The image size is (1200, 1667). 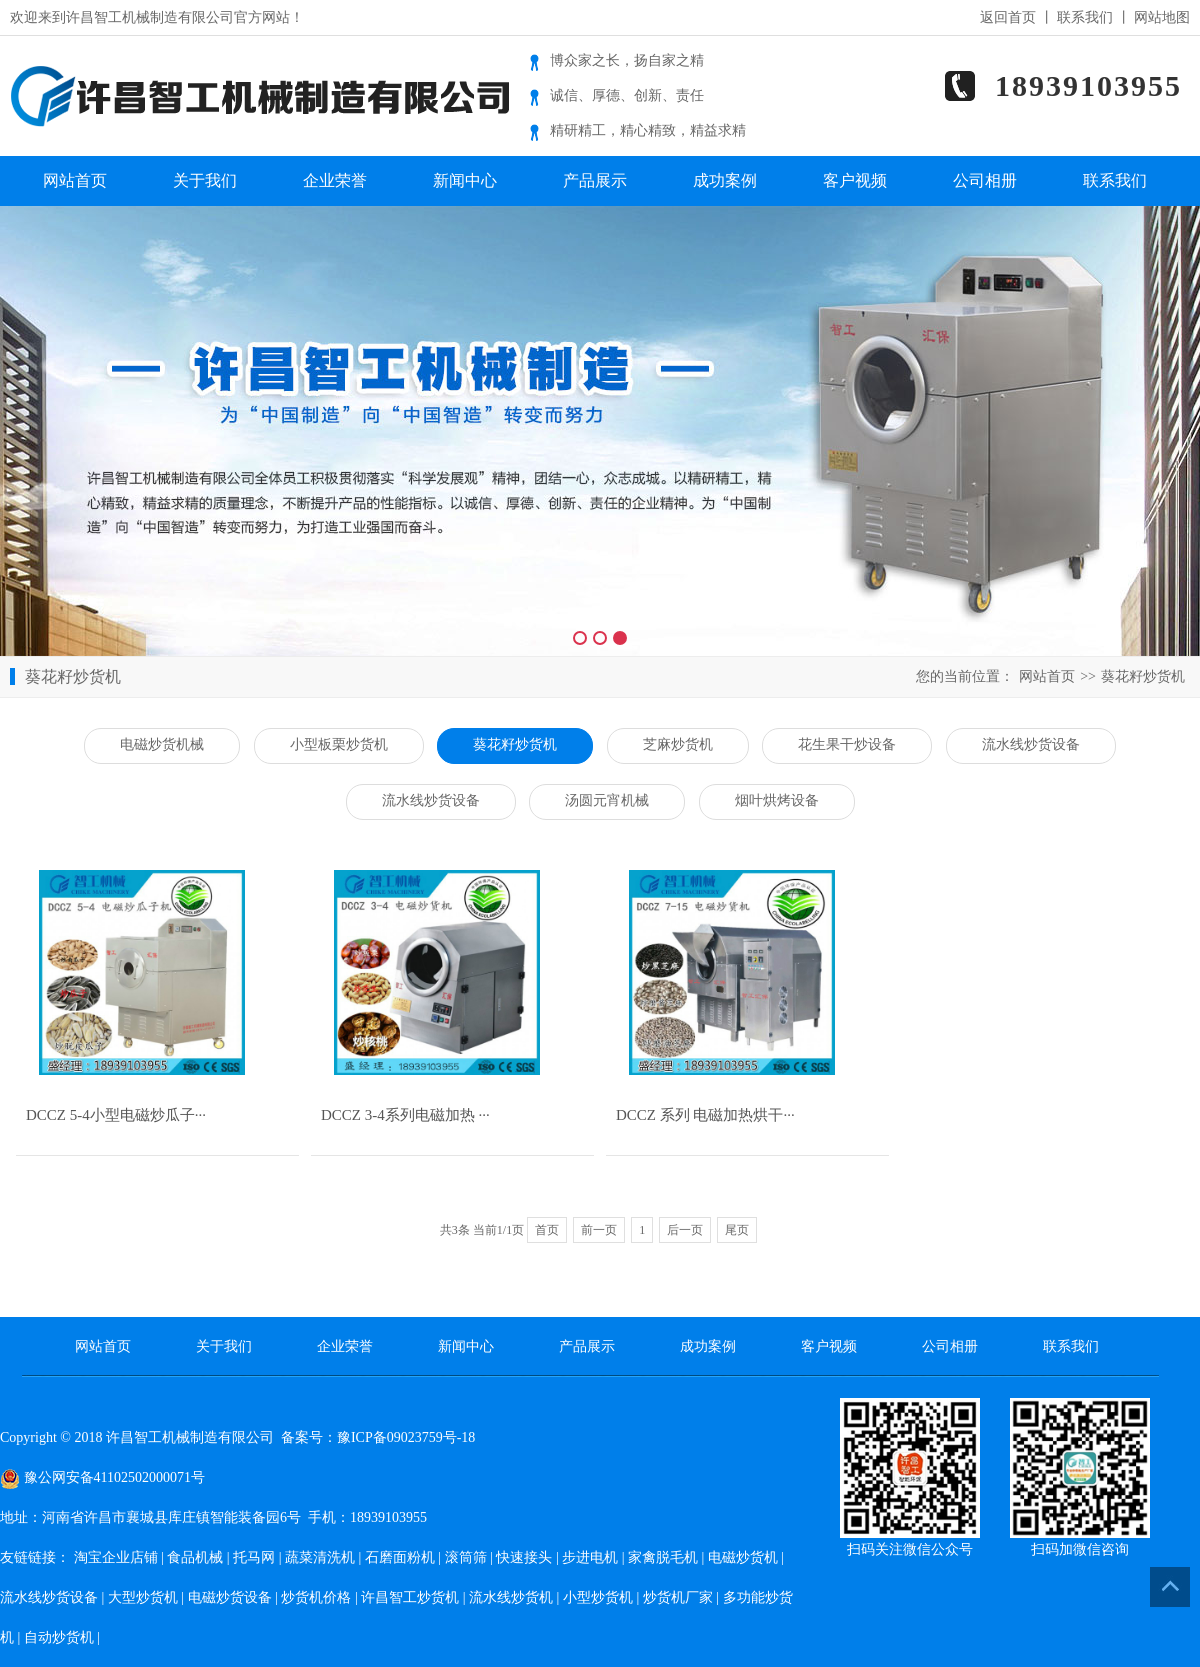 I want to click on 步进电机, so click(x=590, y=1557).